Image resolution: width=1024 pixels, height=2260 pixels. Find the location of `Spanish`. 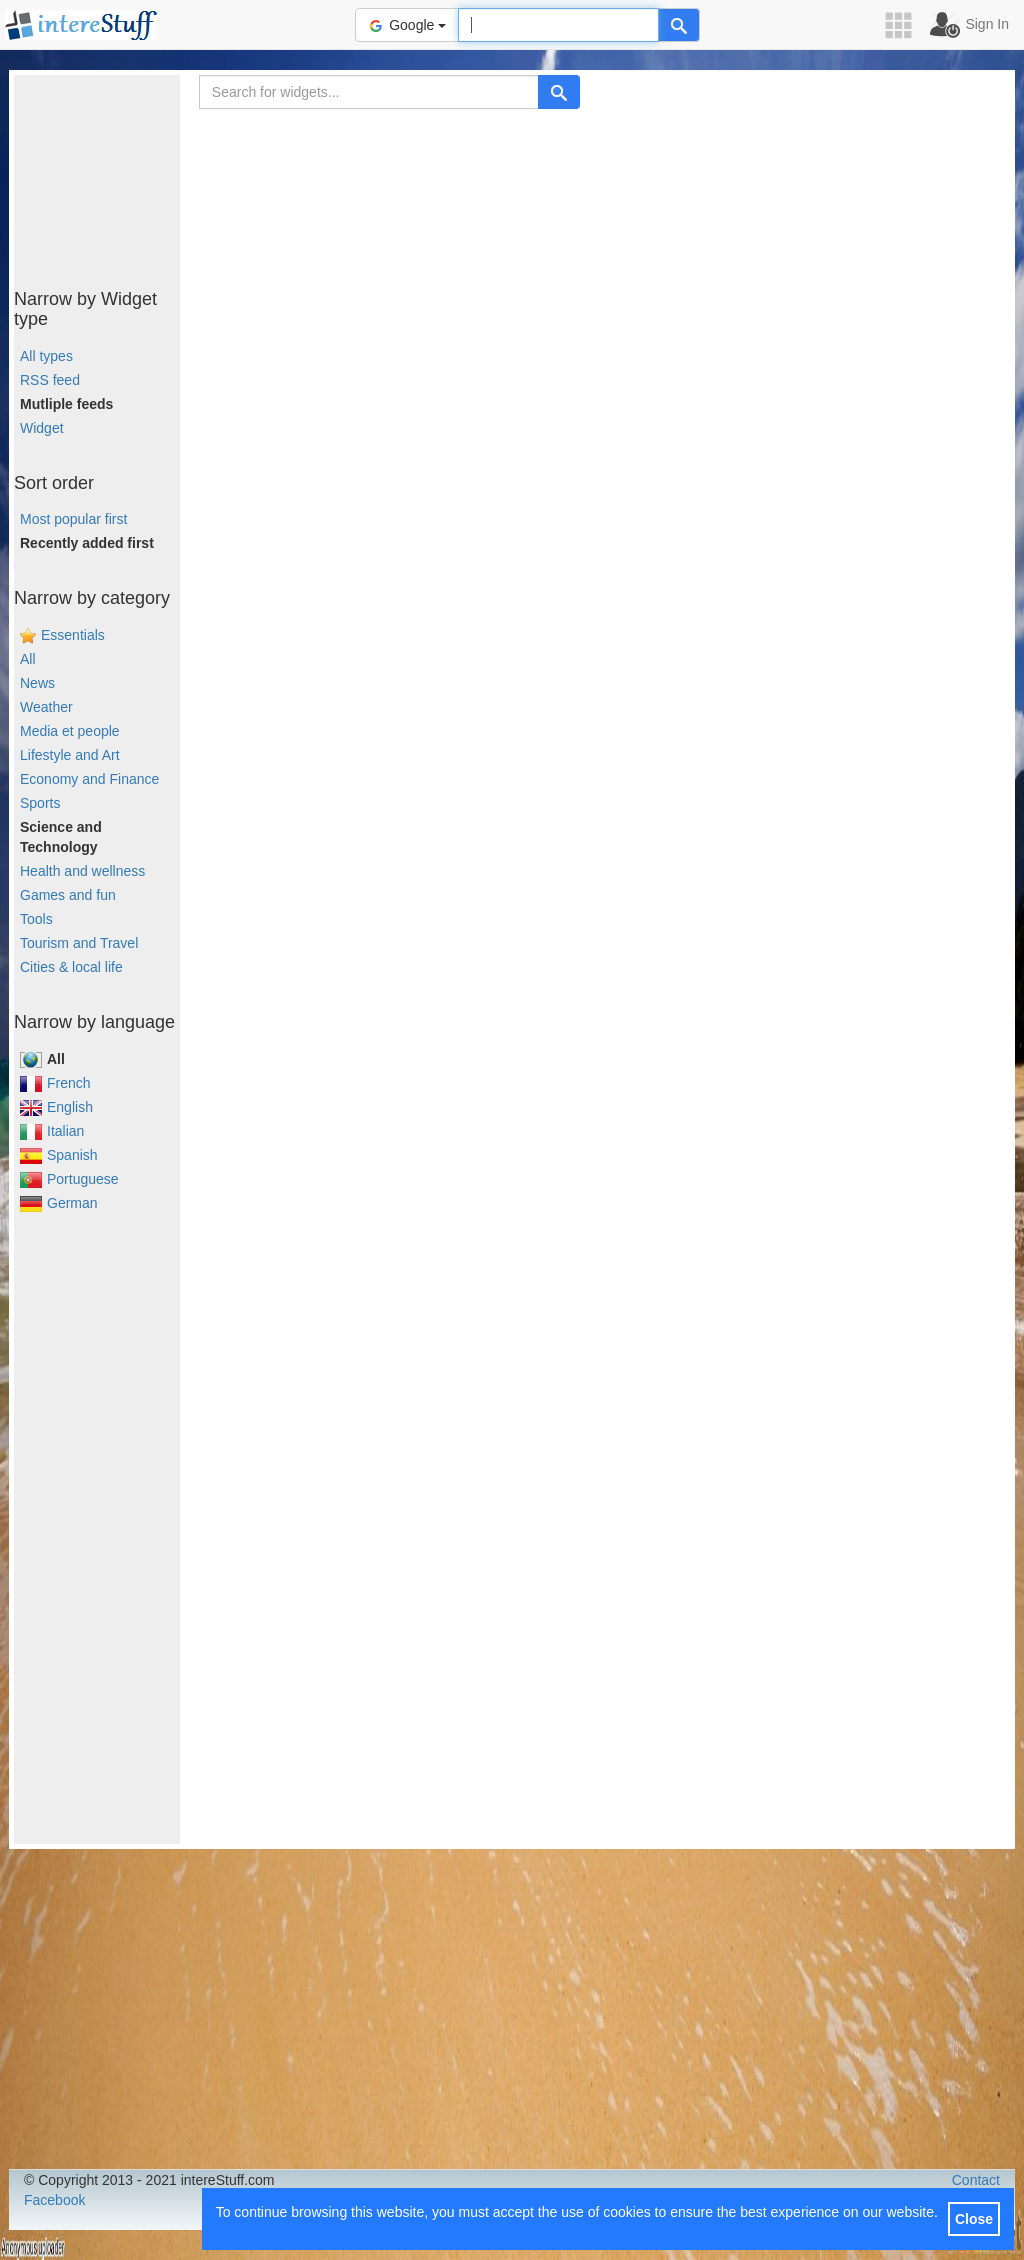

Spanish is located at coordinates (59, 1155).